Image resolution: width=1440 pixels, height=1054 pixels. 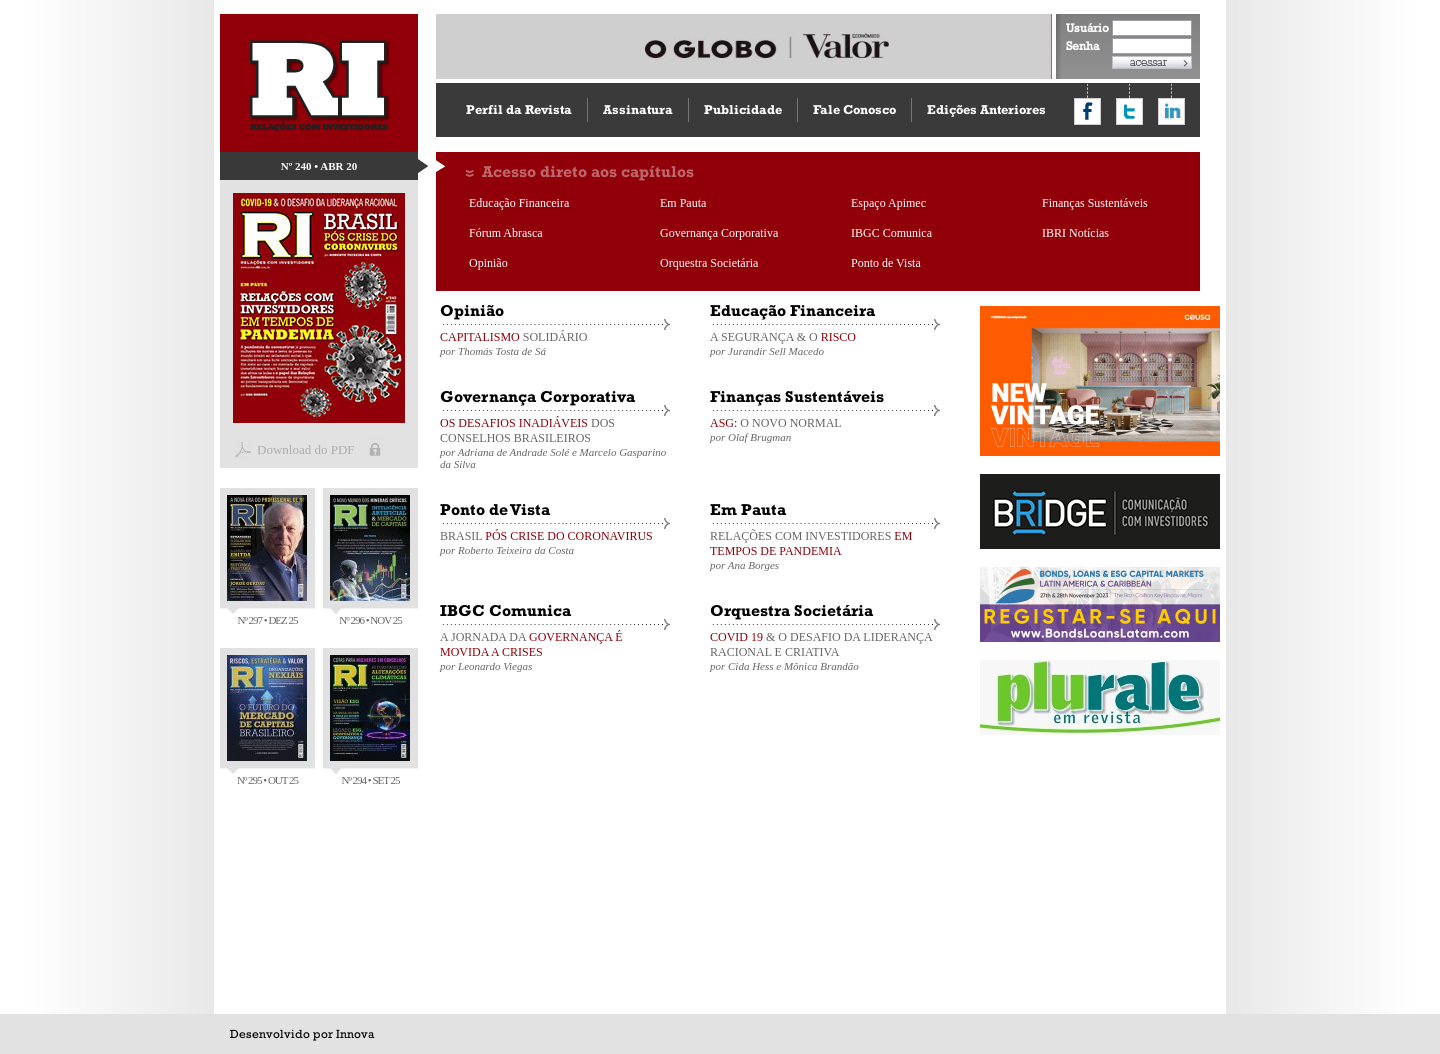 I want to click on Finanças Sustentáveis, so click(x=1095, y=203).